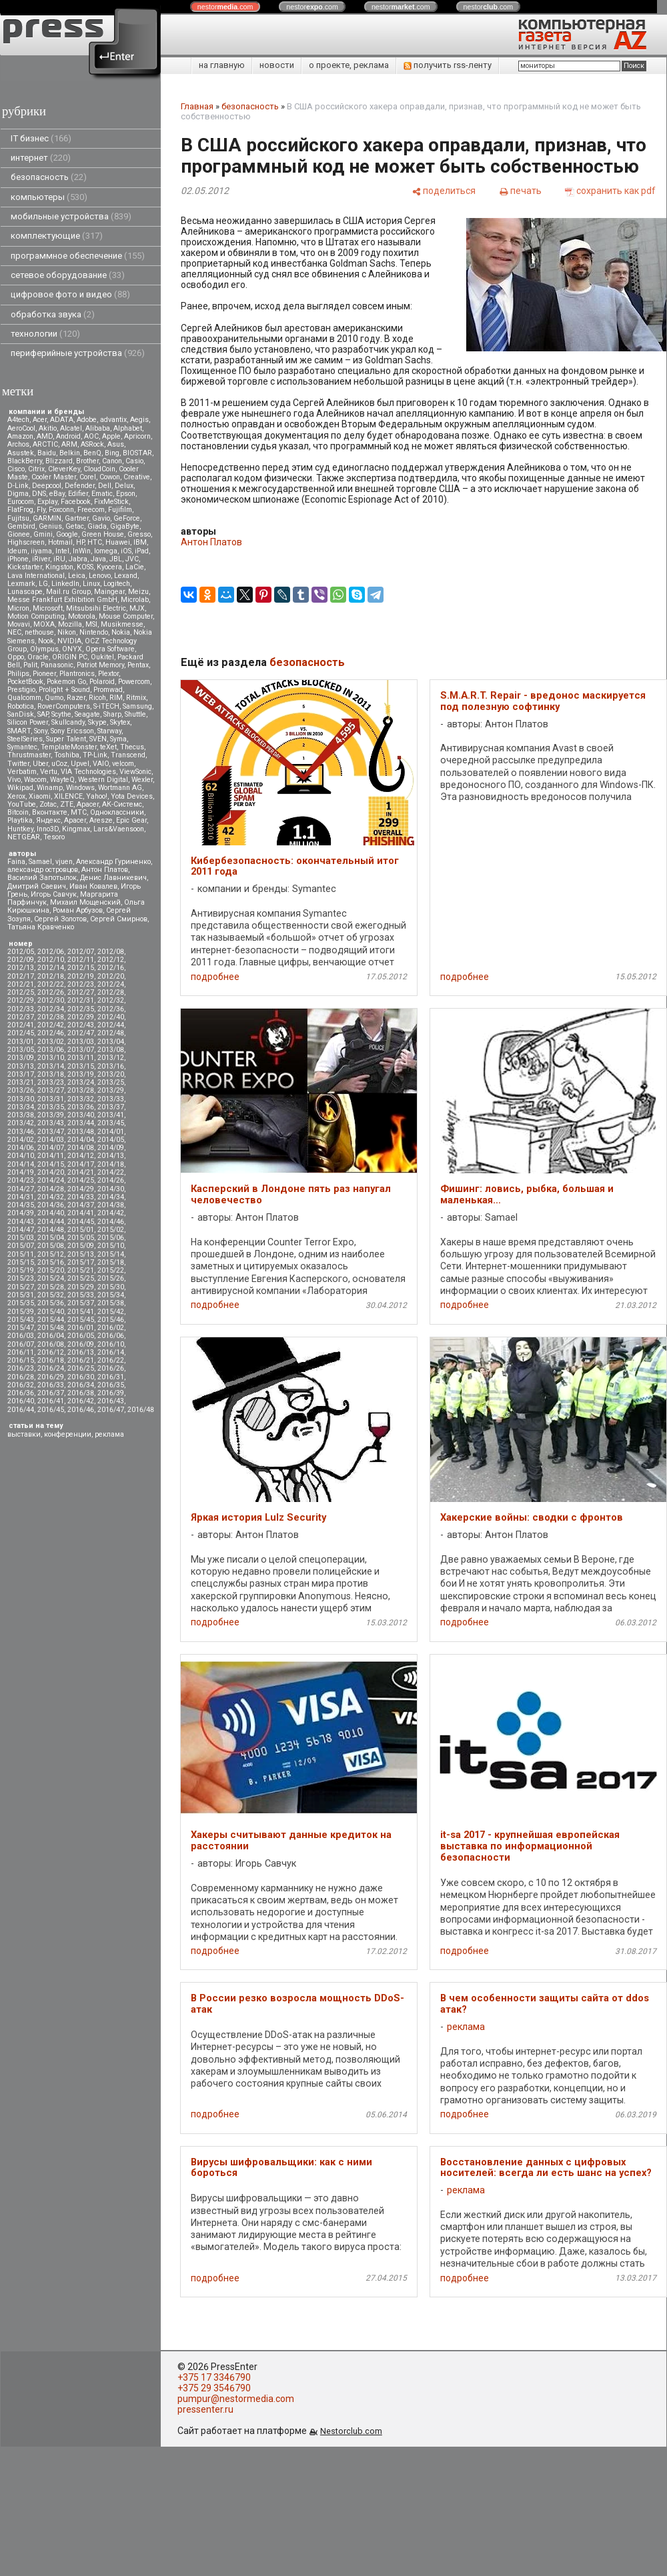 The width and height of the screenshot is (667, 2576). What do you see at coordinates (117, 542) in the screenshot?
I see `Huawei` at bounding box center [117, 542].